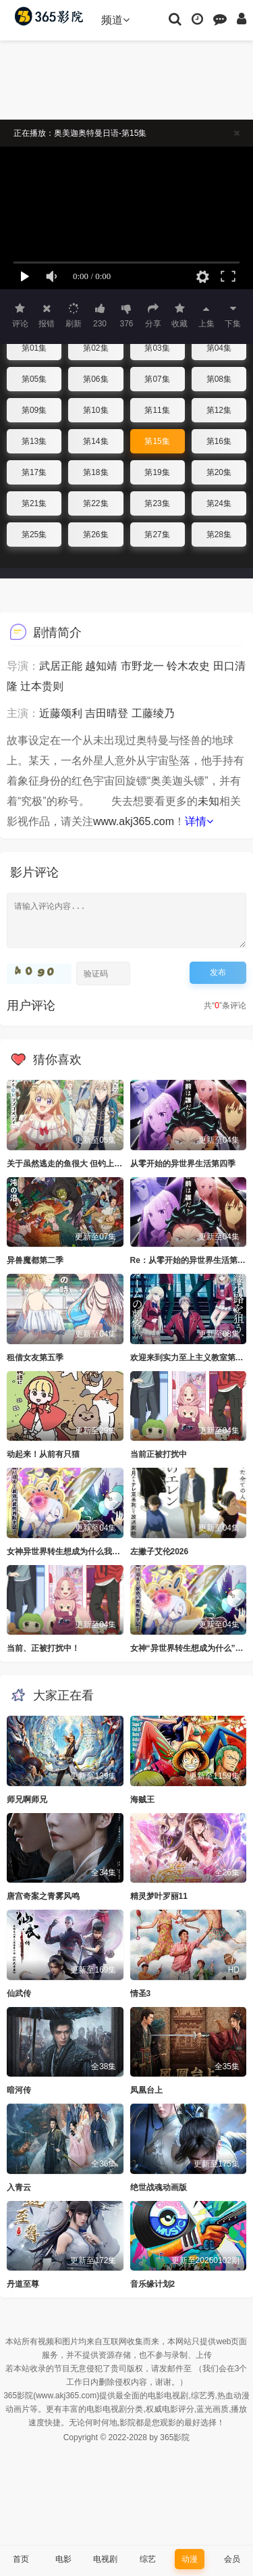 The height and width of the screenshot is (2576, 253). I want to click on 师兄啊师兄, so click(27, 1799).